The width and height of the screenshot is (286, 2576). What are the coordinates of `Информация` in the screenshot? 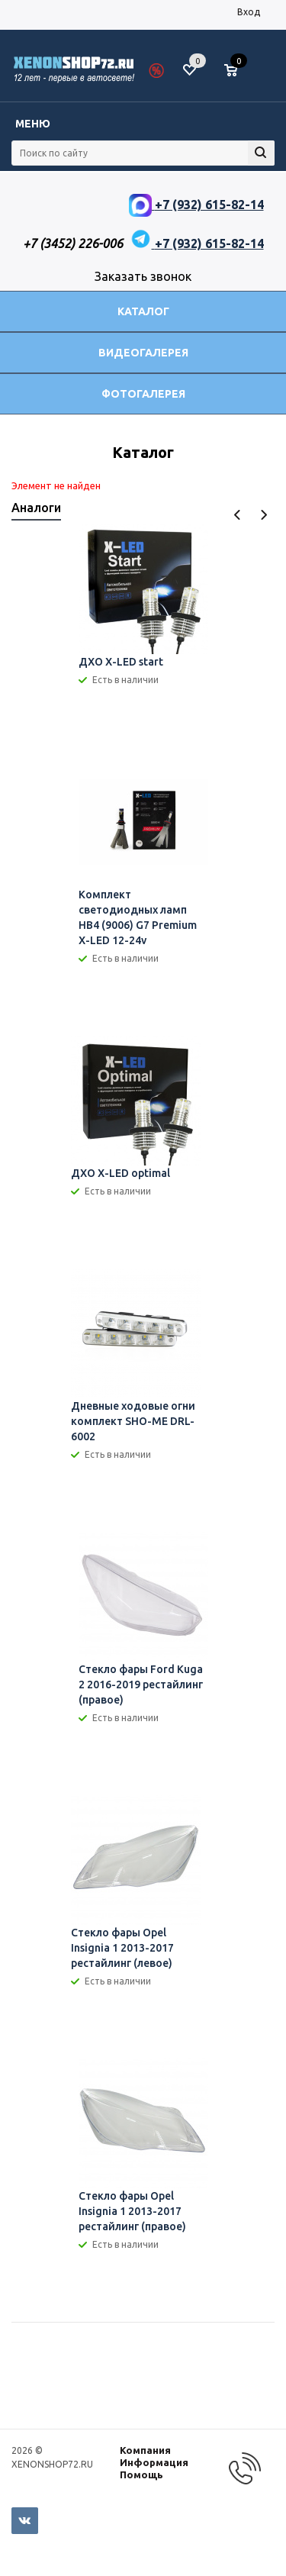 It's located at (154, 2462).